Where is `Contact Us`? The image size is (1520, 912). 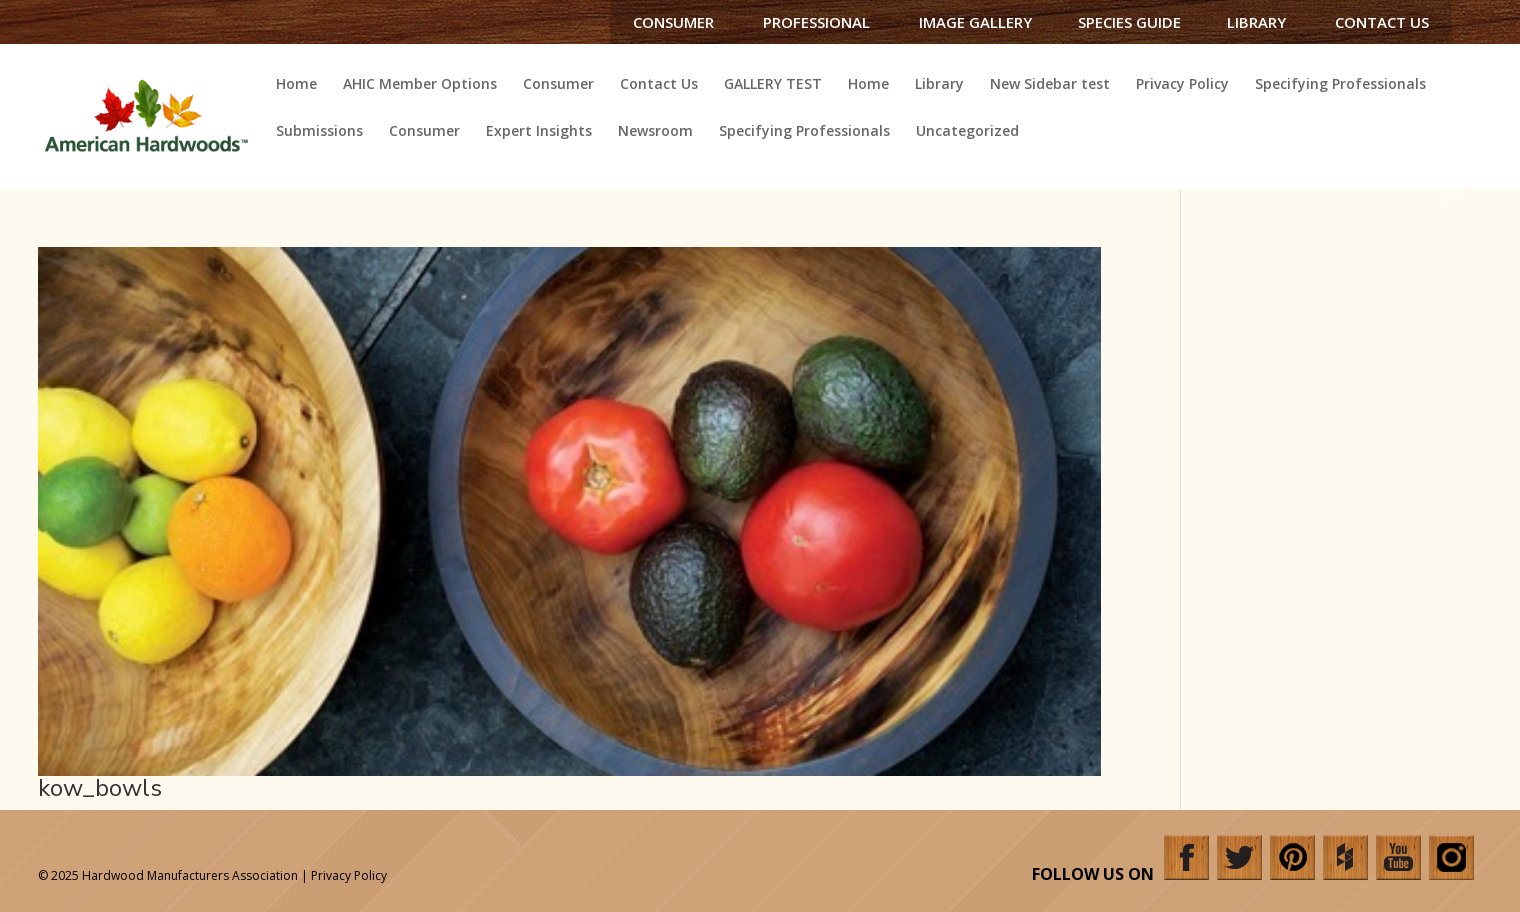
Contact Us is located at coordinates (1382, 22).